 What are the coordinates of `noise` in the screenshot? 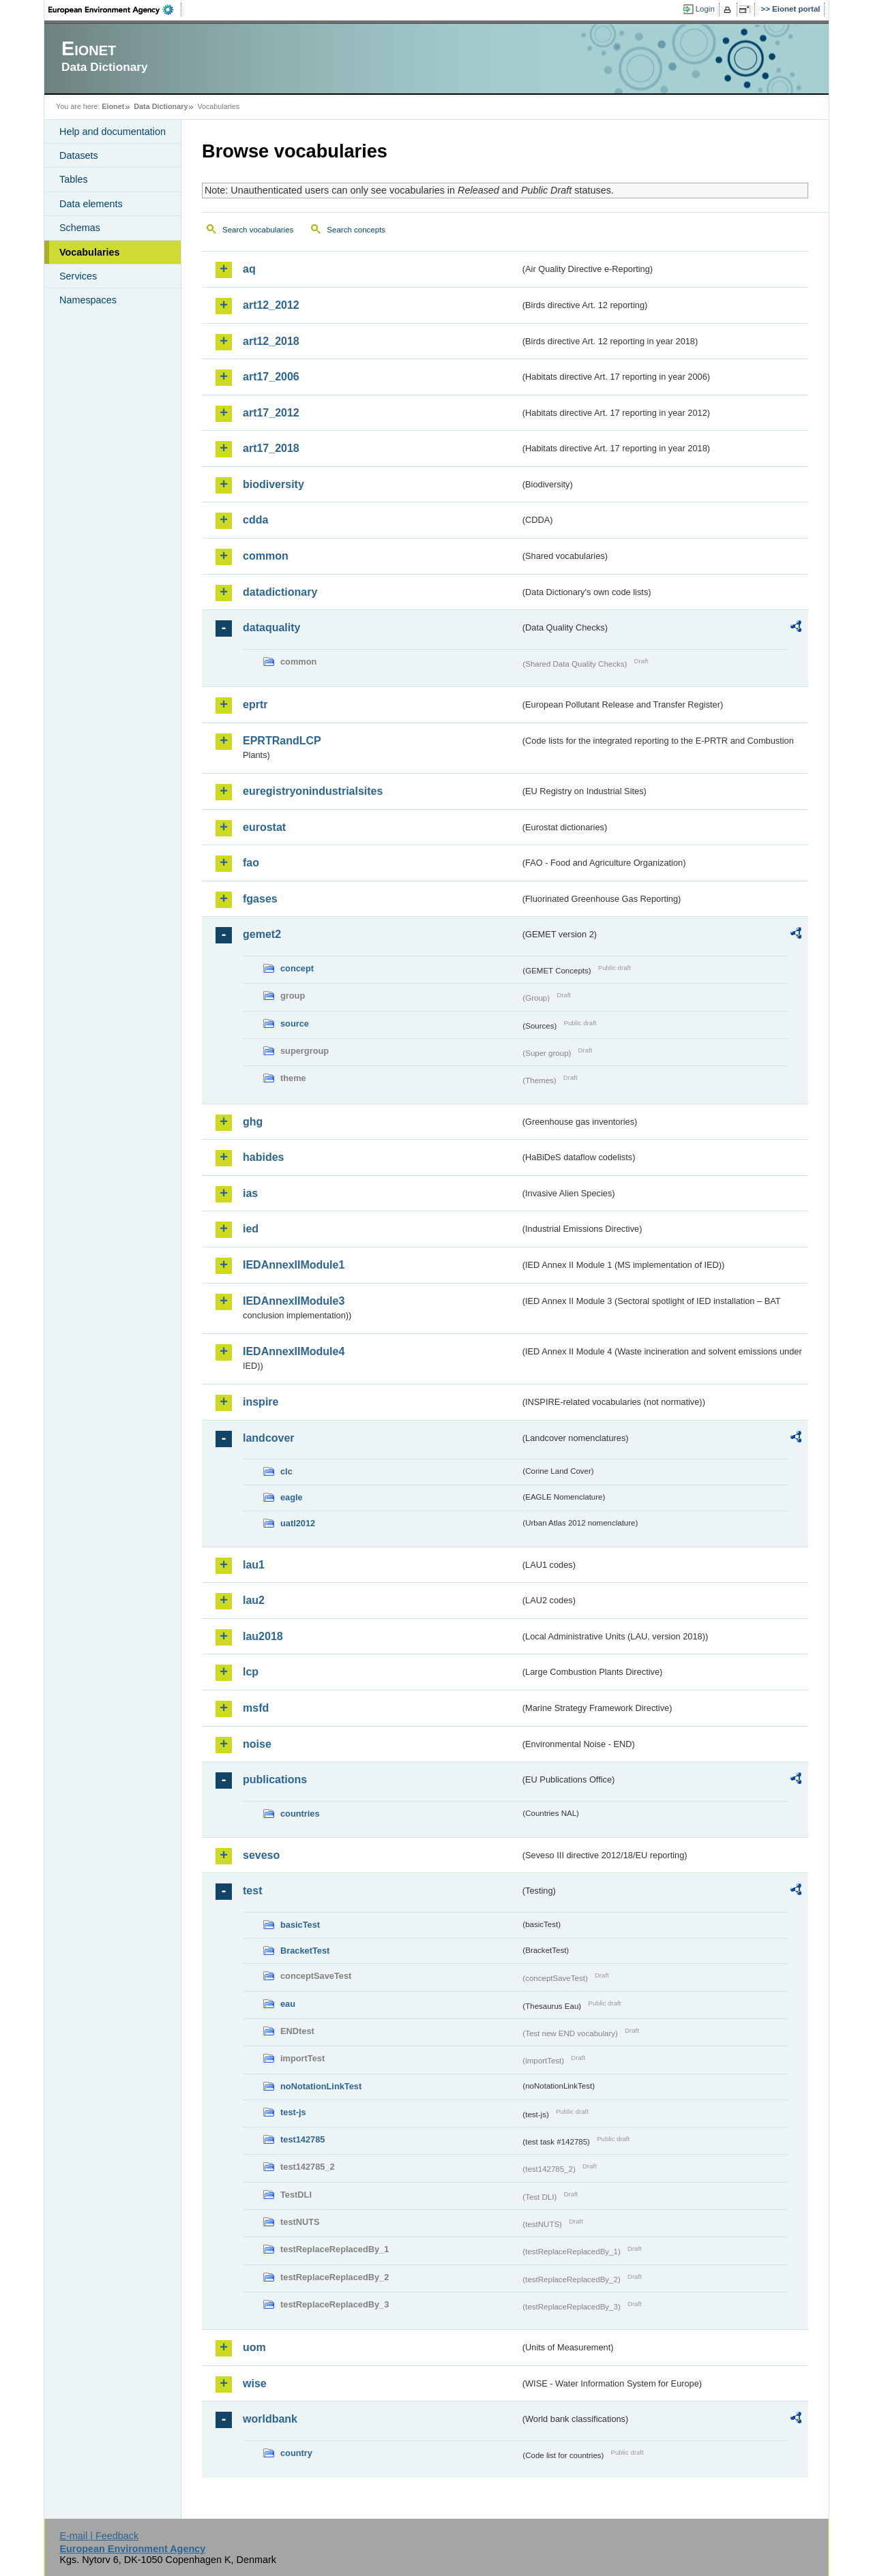 It's located at (257, 1744).